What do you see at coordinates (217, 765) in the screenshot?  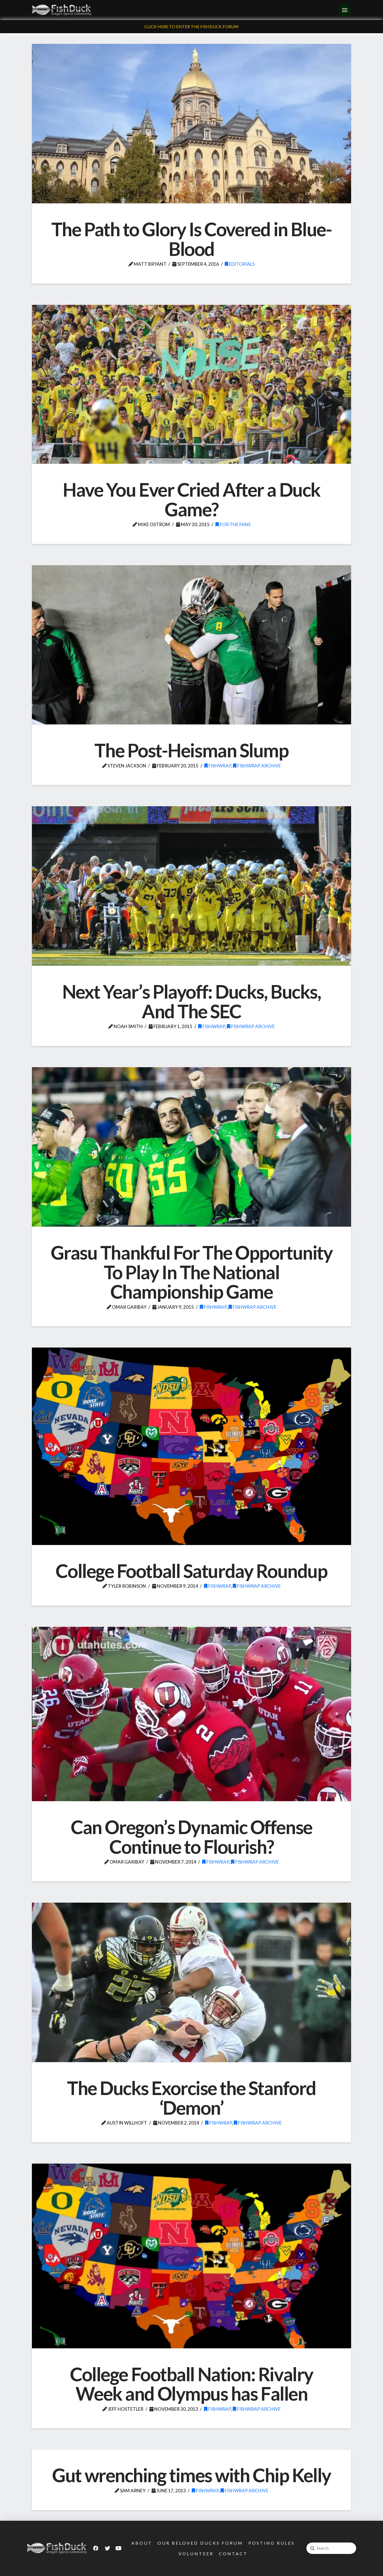 I see `FishWrap` at bounding box center [217, 765].